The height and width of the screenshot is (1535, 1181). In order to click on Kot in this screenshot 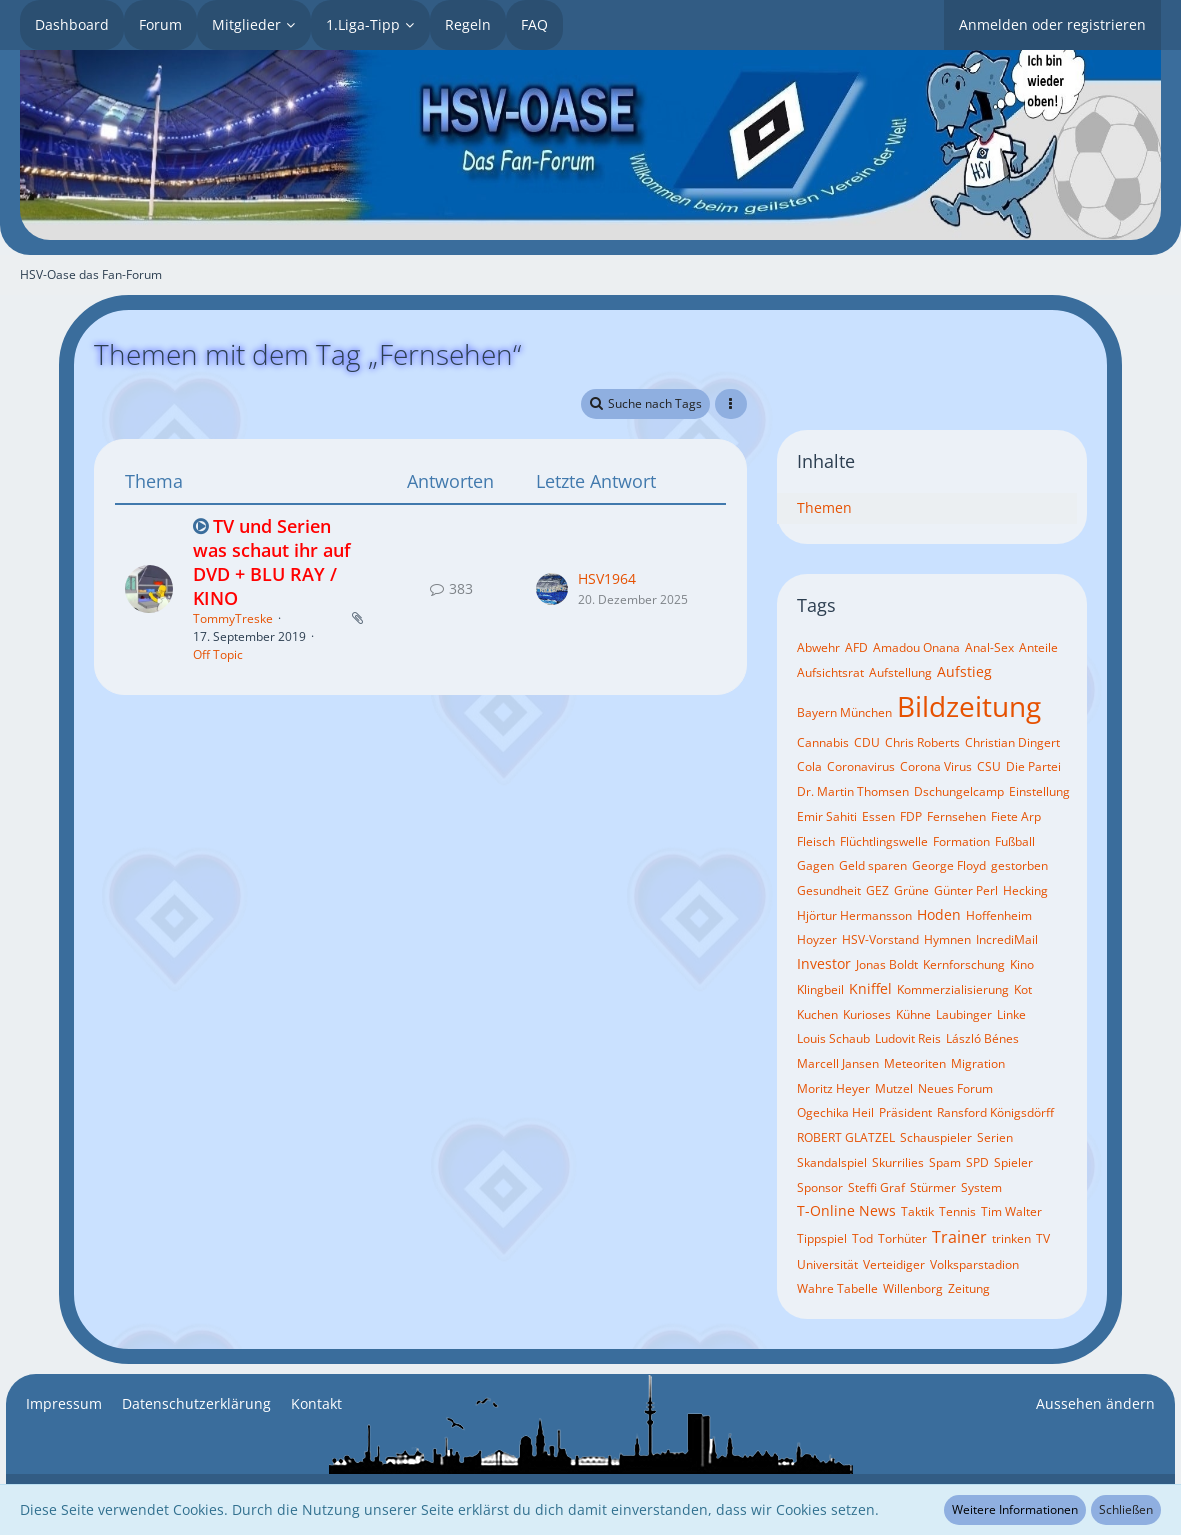, I will do `click(1023, 989)`.